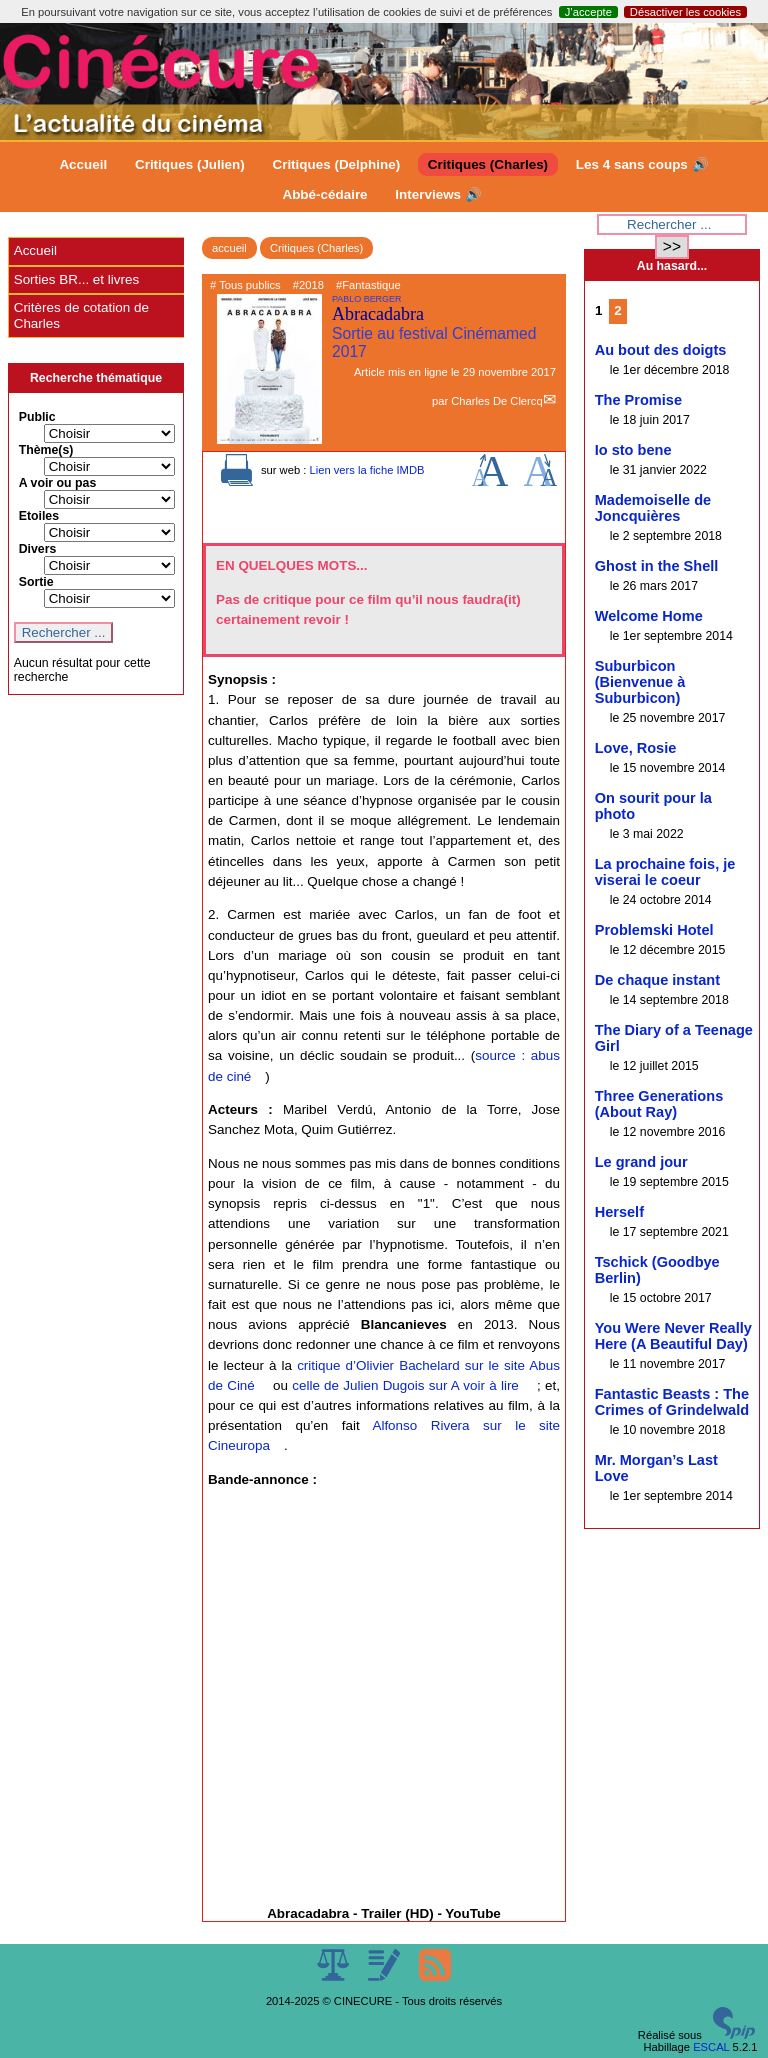 The image size is (768, 2058). I want to click on Lien vers la fiche IMDB, so click(366, 470).